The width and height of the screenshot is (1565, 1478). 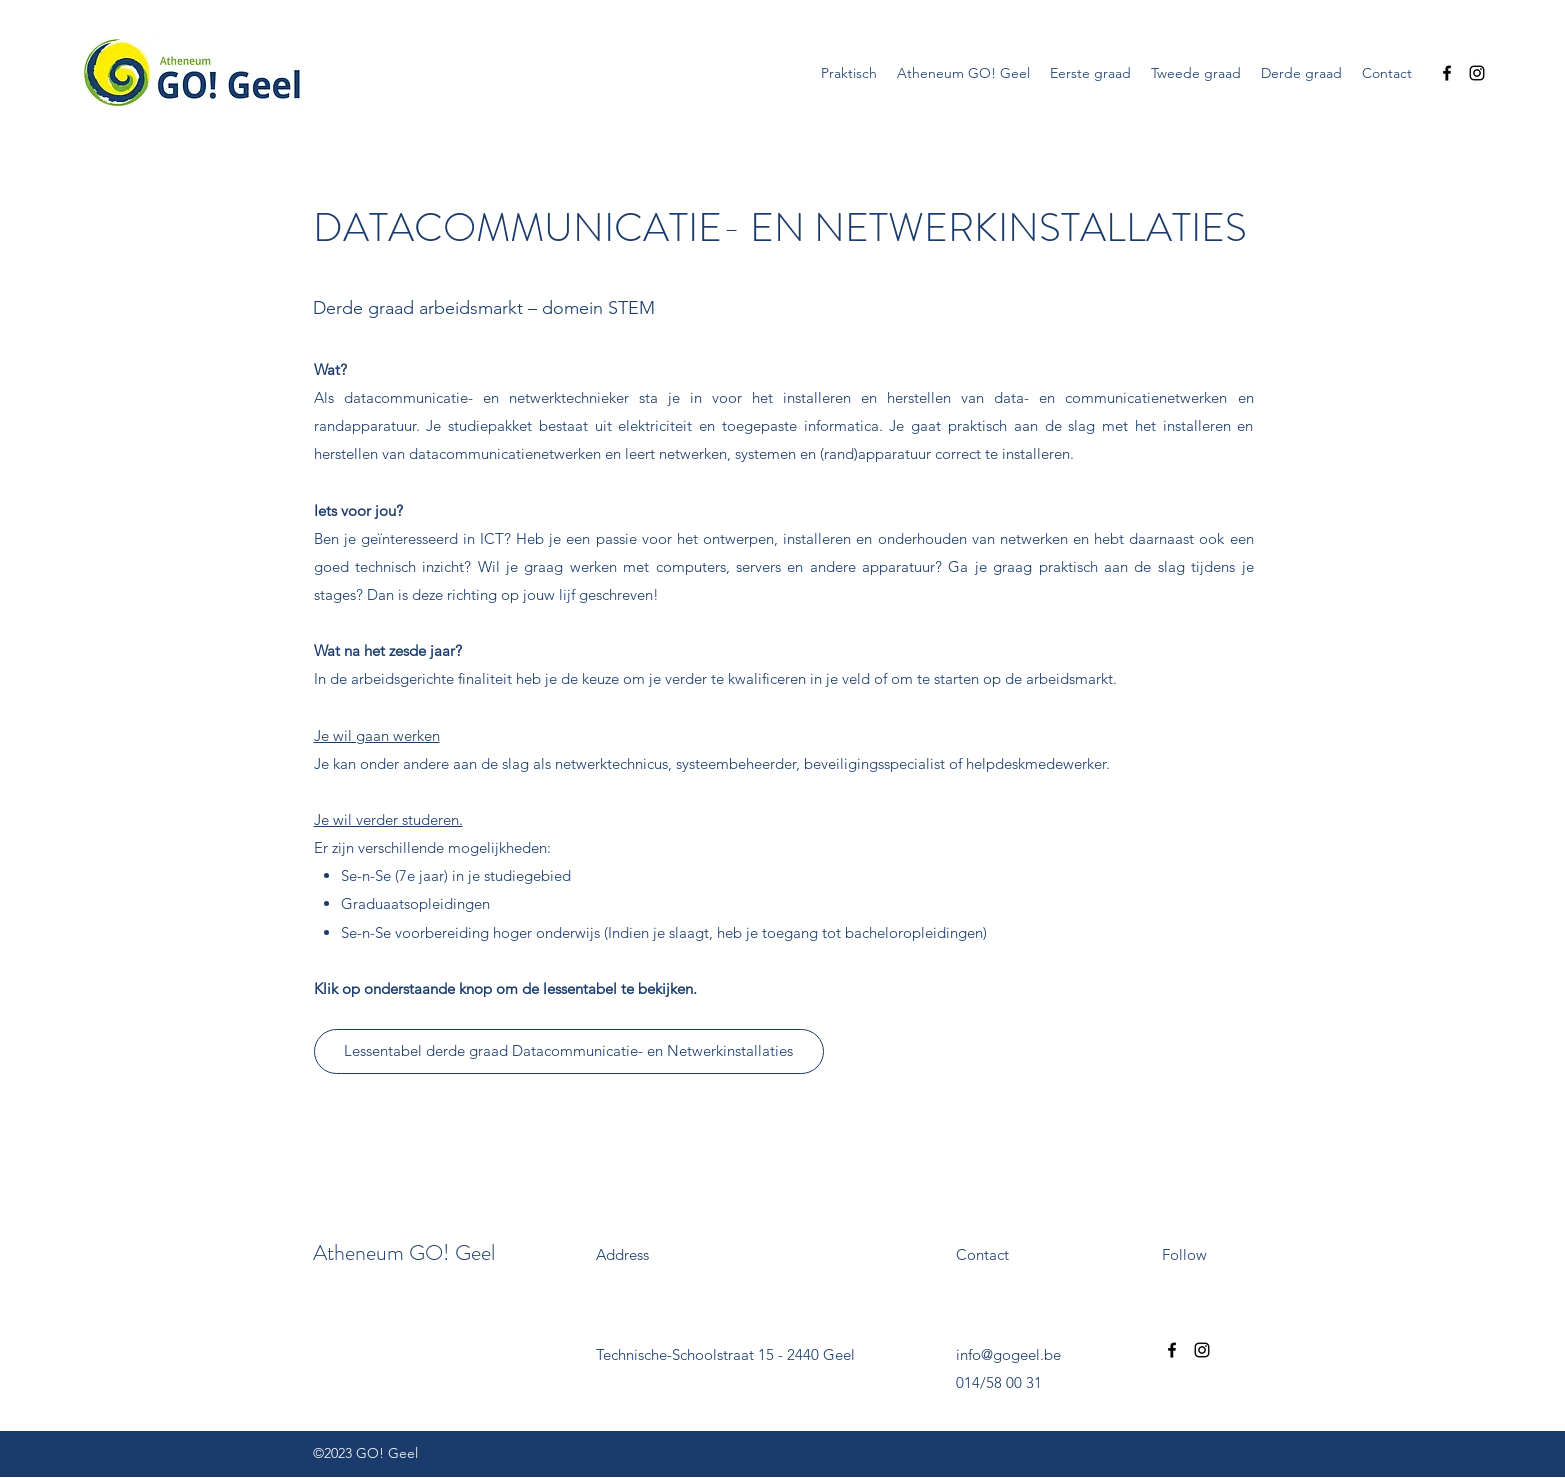 What do you see at coordinates (569, 1051) in the screenshot?
I see `[Lessentabel derde graad Datacommunicatie- en Netwerkinstallaties]` at bounding box center [569, 1051].